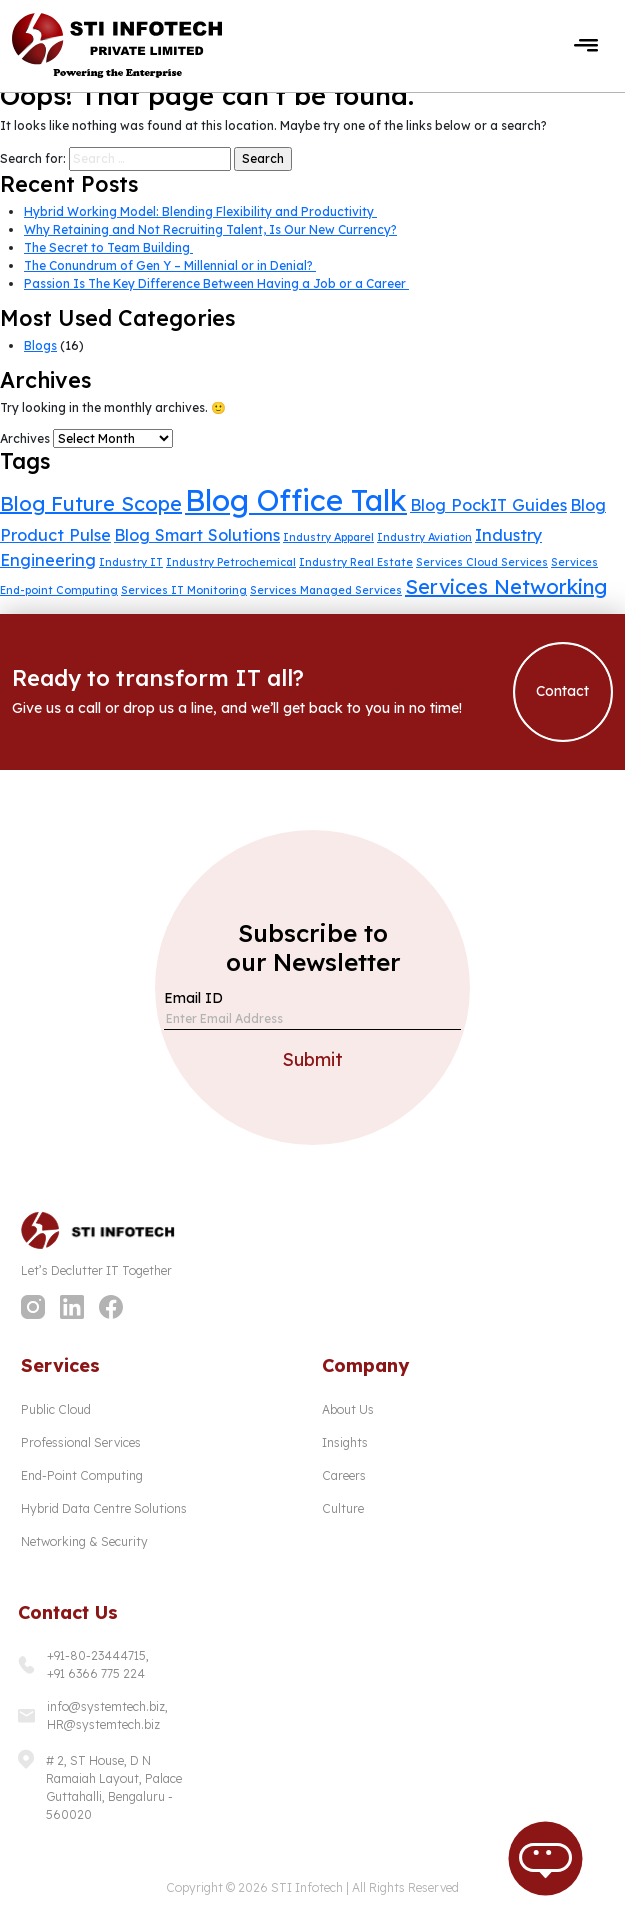  What do you see at coordinates (84, 1541) in the screenshot?
I see `Networking & Security` at bounding box center [84, 1541].